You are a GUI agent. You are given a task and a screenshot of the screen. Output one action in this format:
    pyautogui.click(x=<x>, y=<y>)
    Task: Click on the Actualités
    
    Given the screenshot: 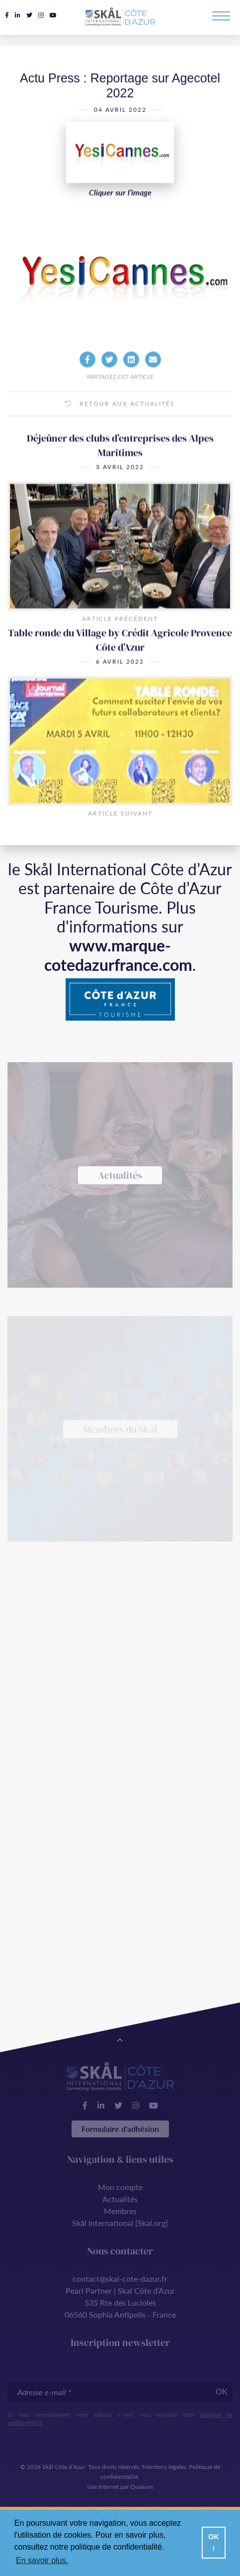 What is the action you would take?
    pyautogui.click(x=120, y=2199)
    